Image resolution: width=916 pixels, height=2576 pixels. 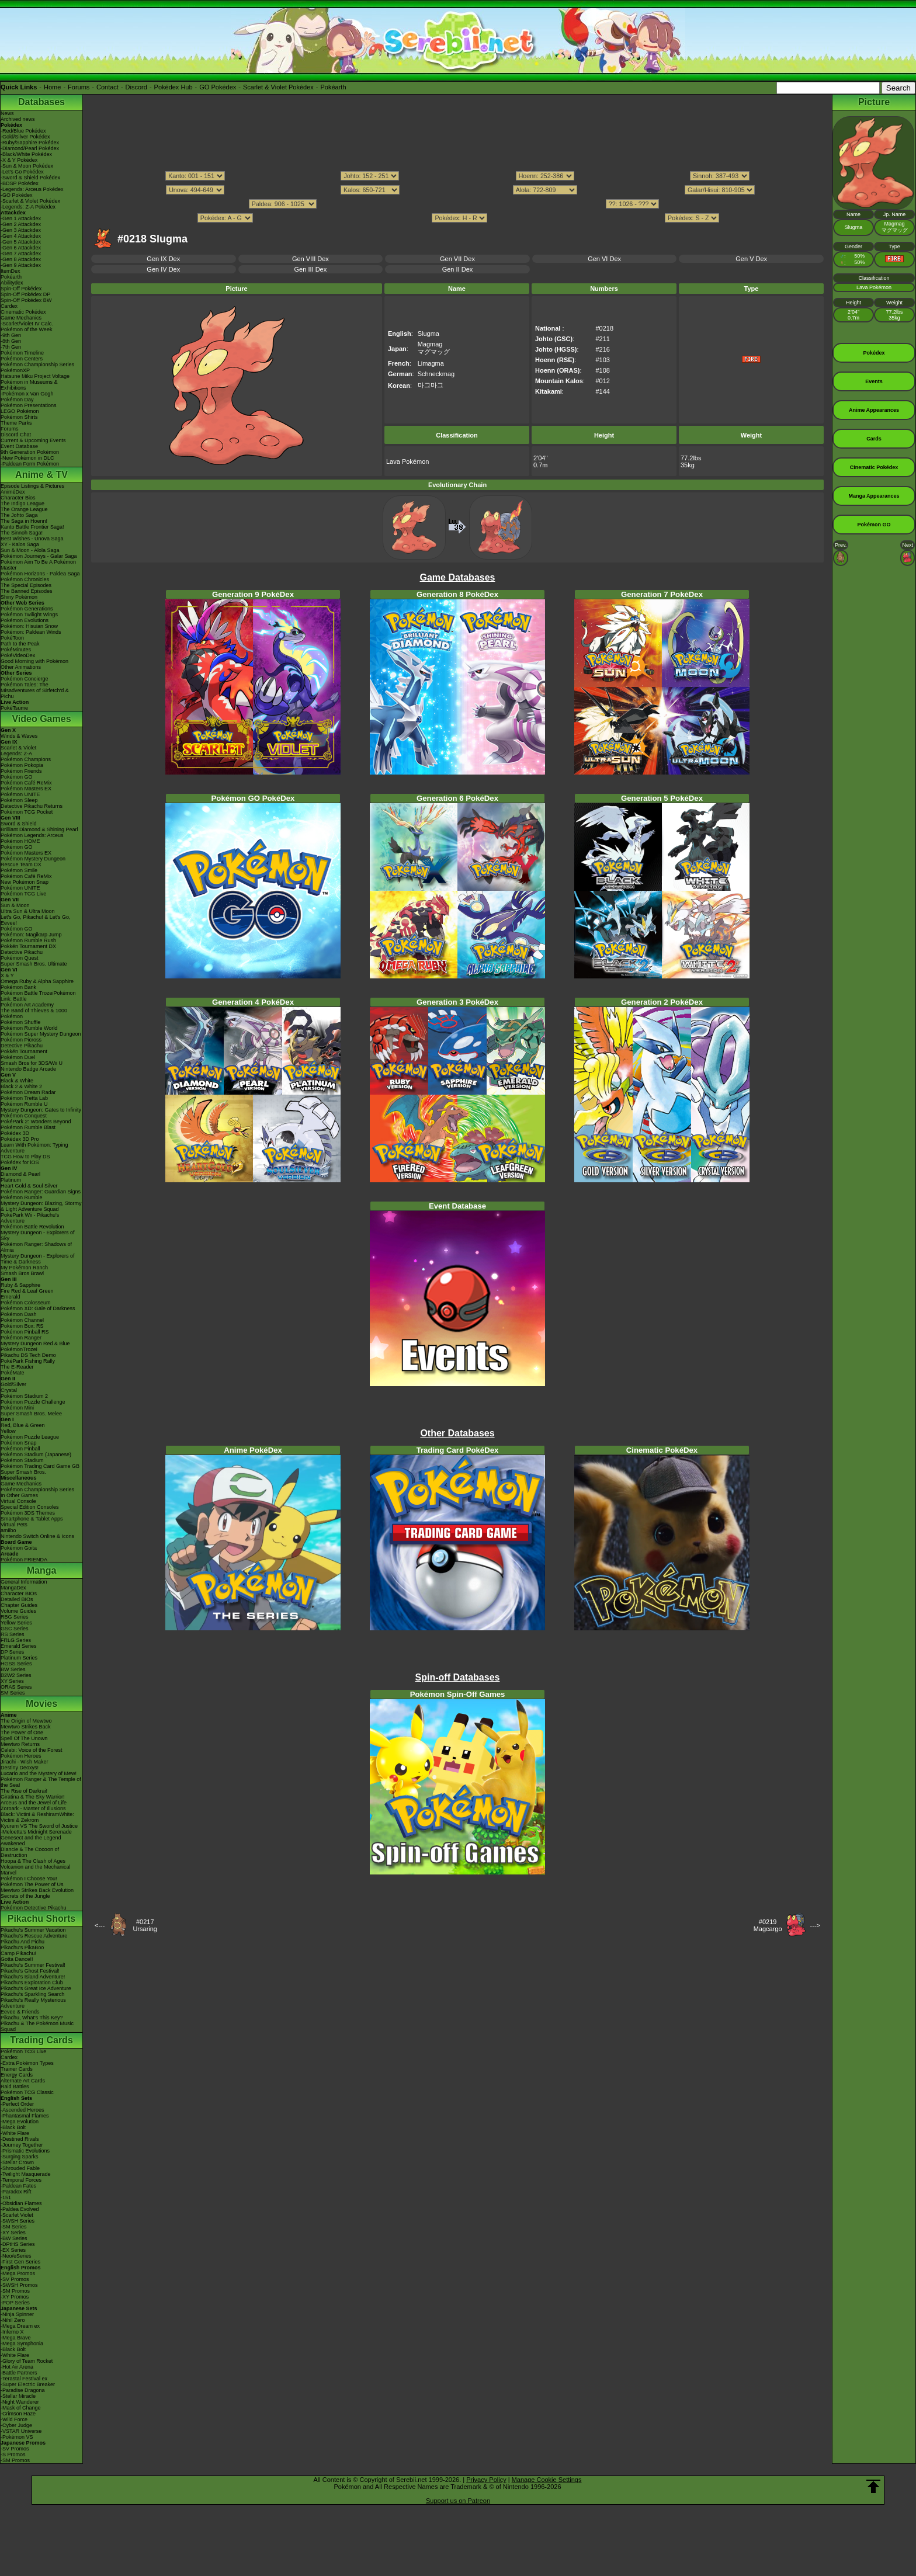 What do you see at coordinates (20, 2012) in the screenshot?
I see `Eevee & Friends` at bounding box center [20, 2012].